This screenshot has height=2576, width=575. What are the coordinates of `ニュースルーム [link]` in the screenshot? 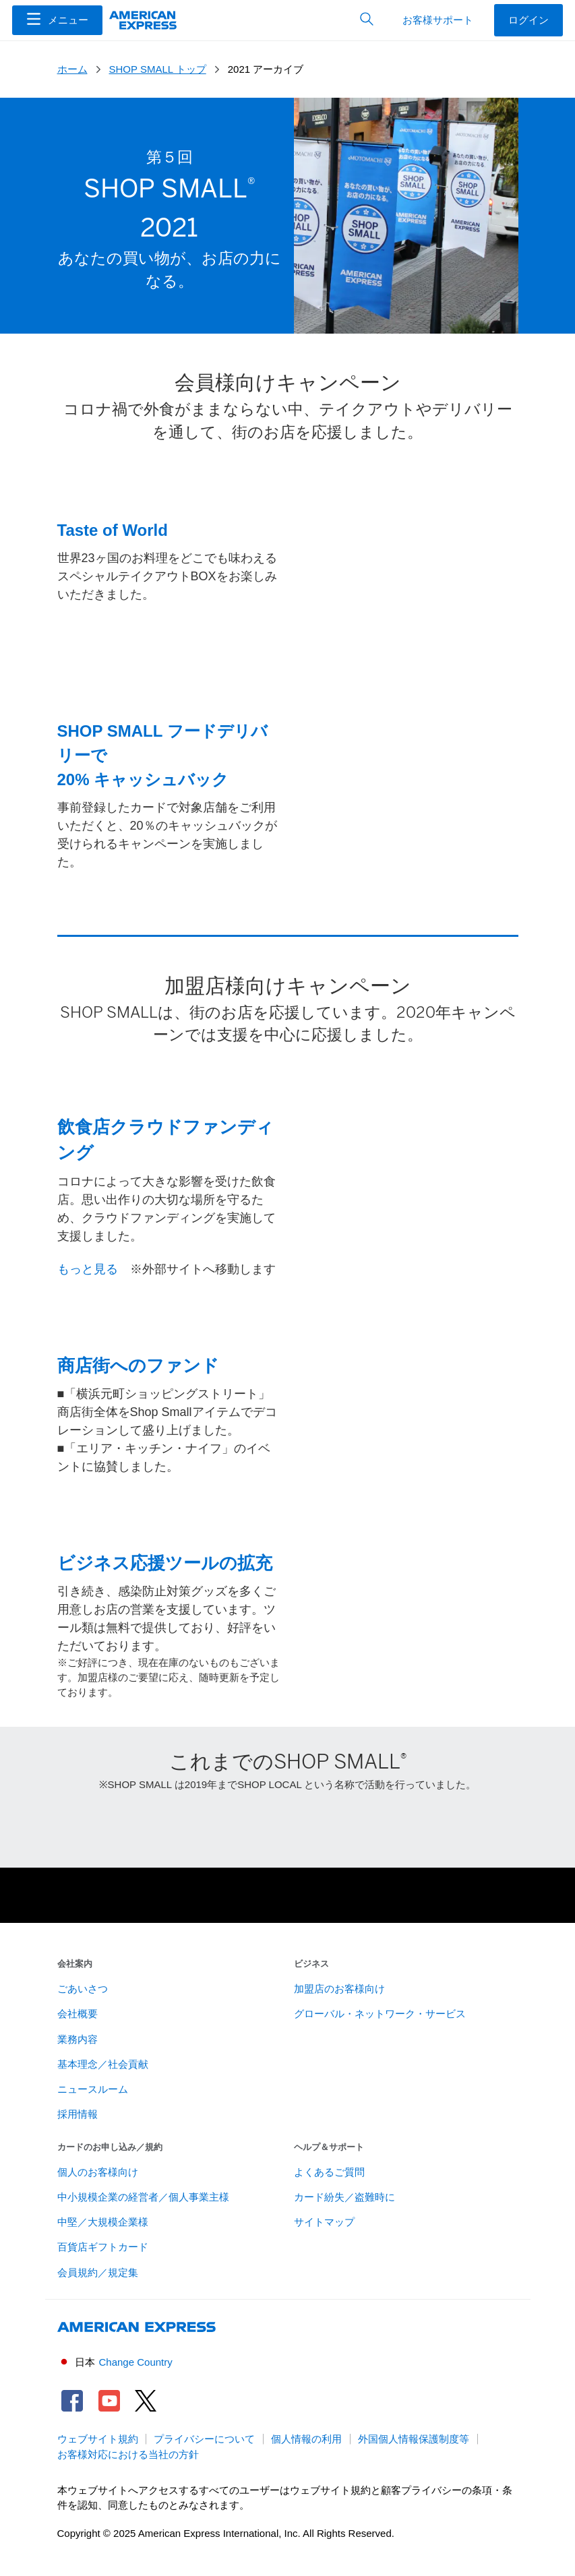 It's located at (92, 2089).